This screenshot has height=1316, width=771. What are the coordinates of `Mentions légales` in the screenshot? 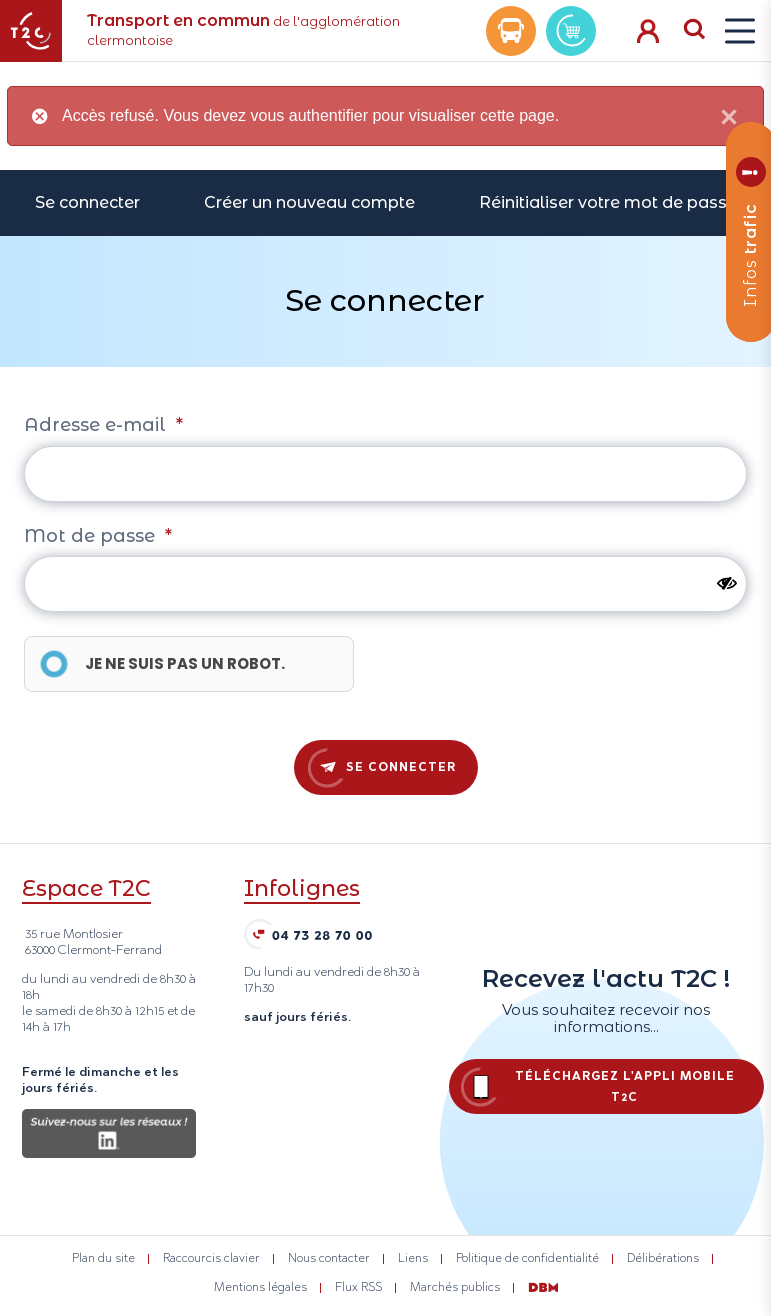 It's located at (260, 1287).